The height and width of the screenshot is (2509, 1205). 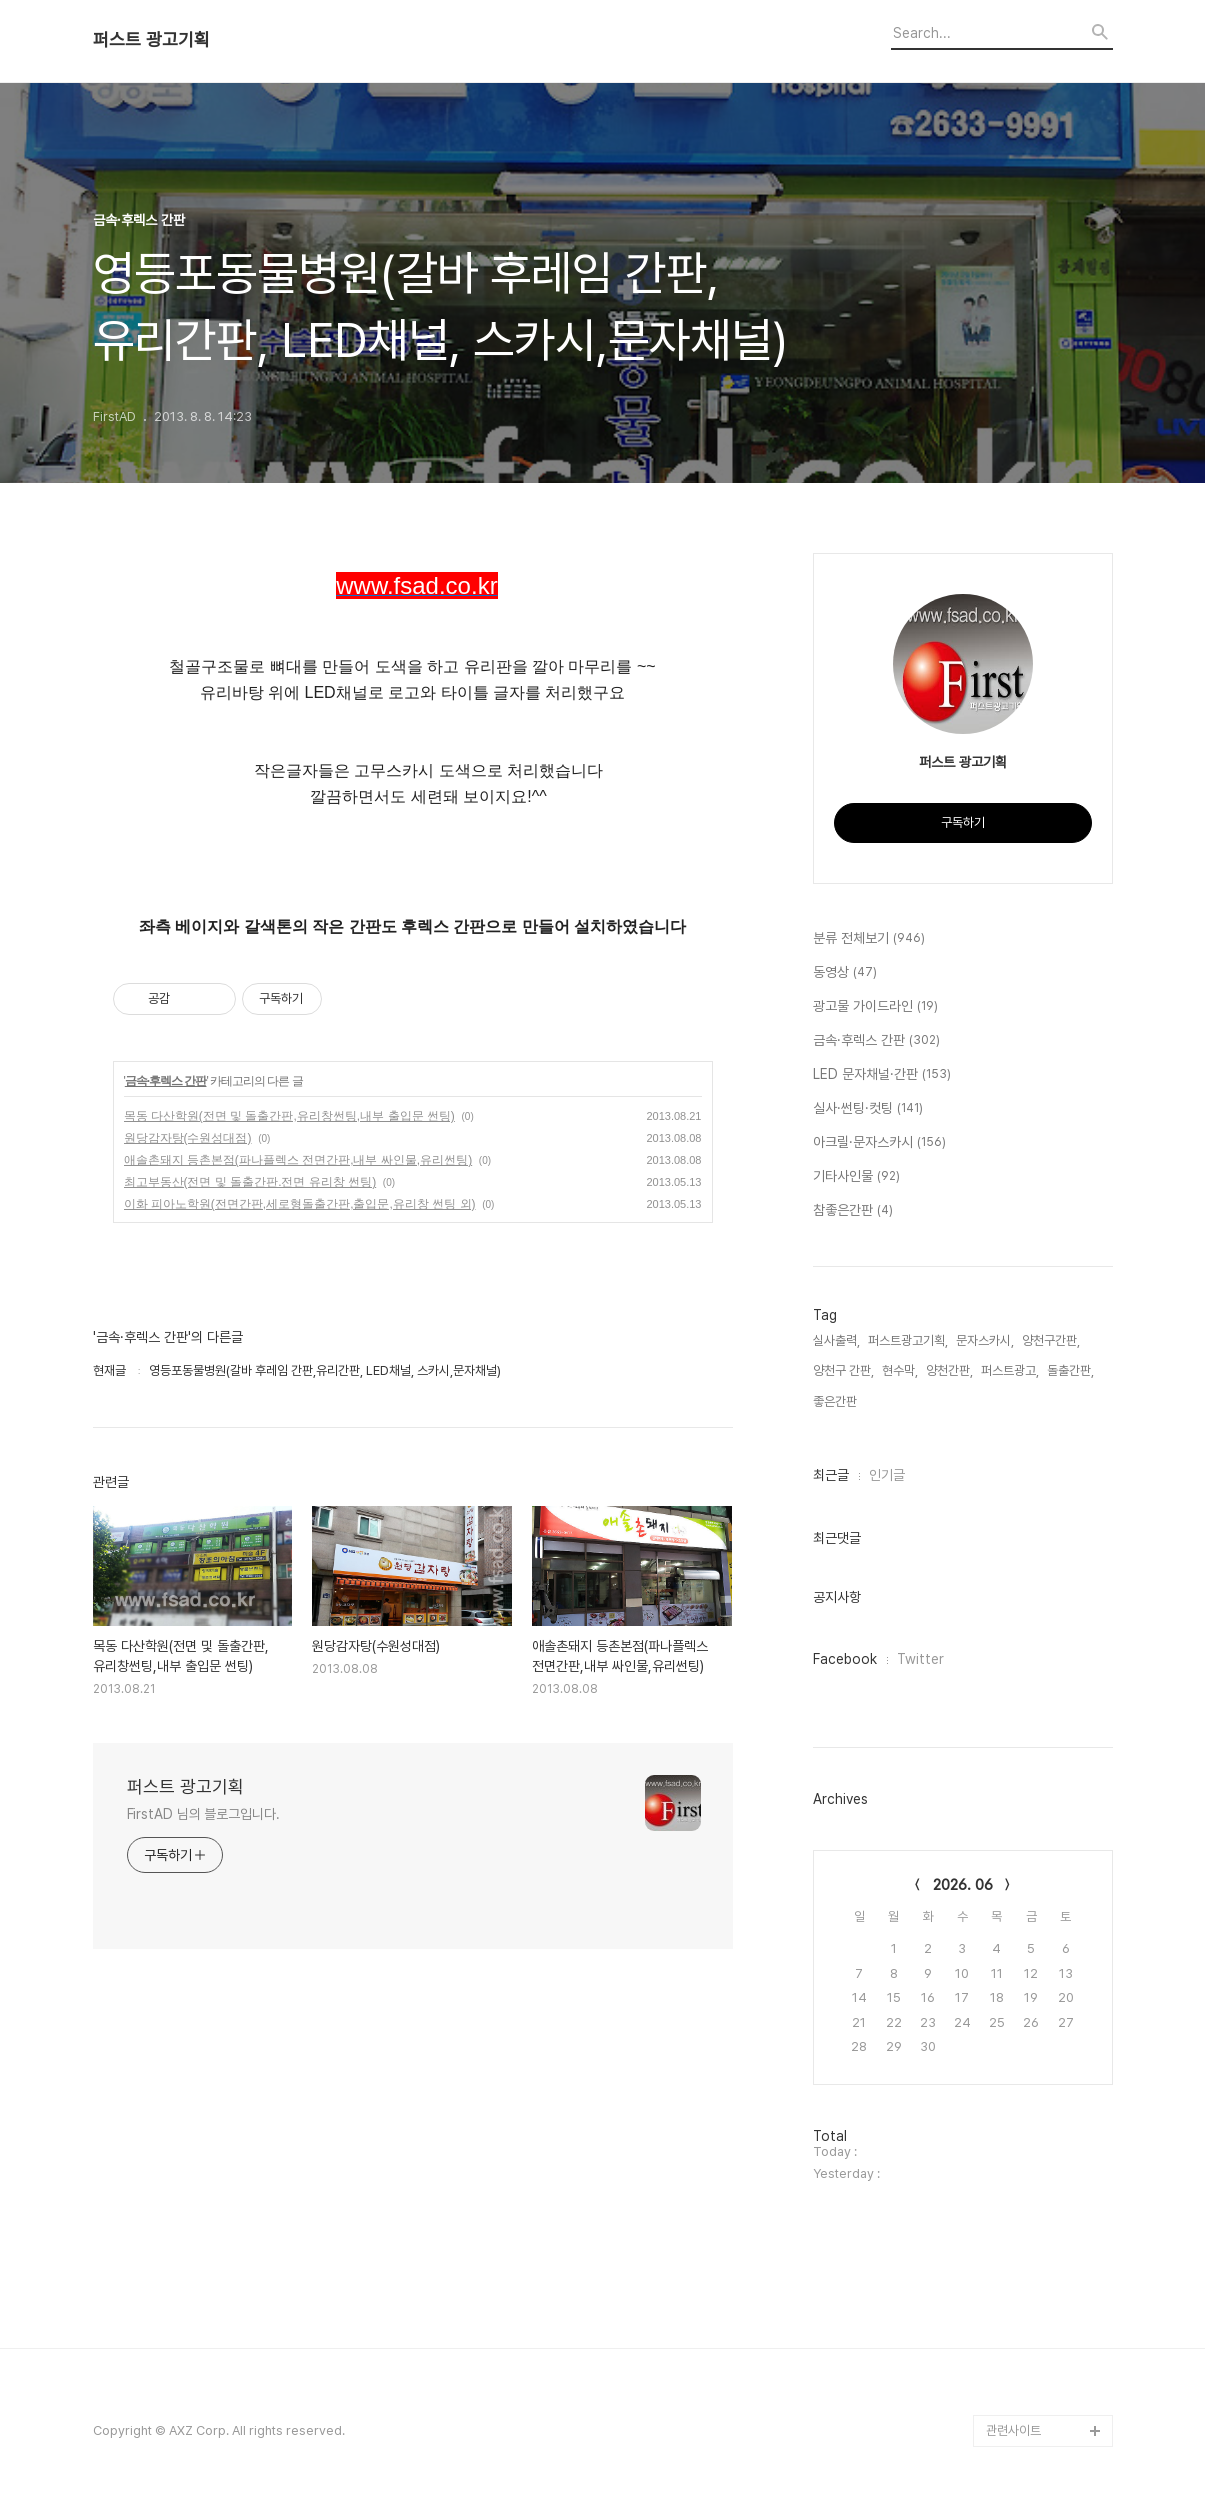 What do you see at coordinates (298, 1160) in the screenshot?
I see `애솔촌돼지 등촌본점(파나플렉스 전면간판,내부 싸인물,유리썬팅)` at bounding box center [298, 1160].